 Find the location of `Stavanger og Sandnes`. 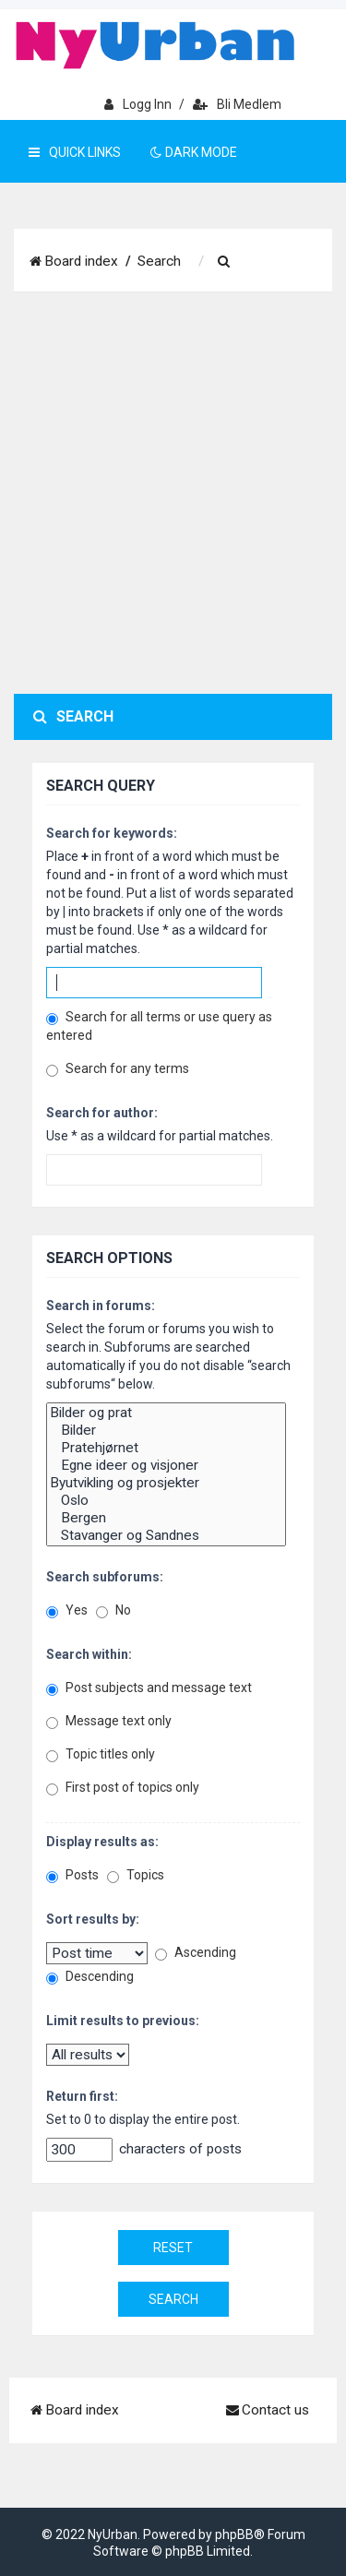

Stavanger og Sandnes is located at coordinates (166, 1535).